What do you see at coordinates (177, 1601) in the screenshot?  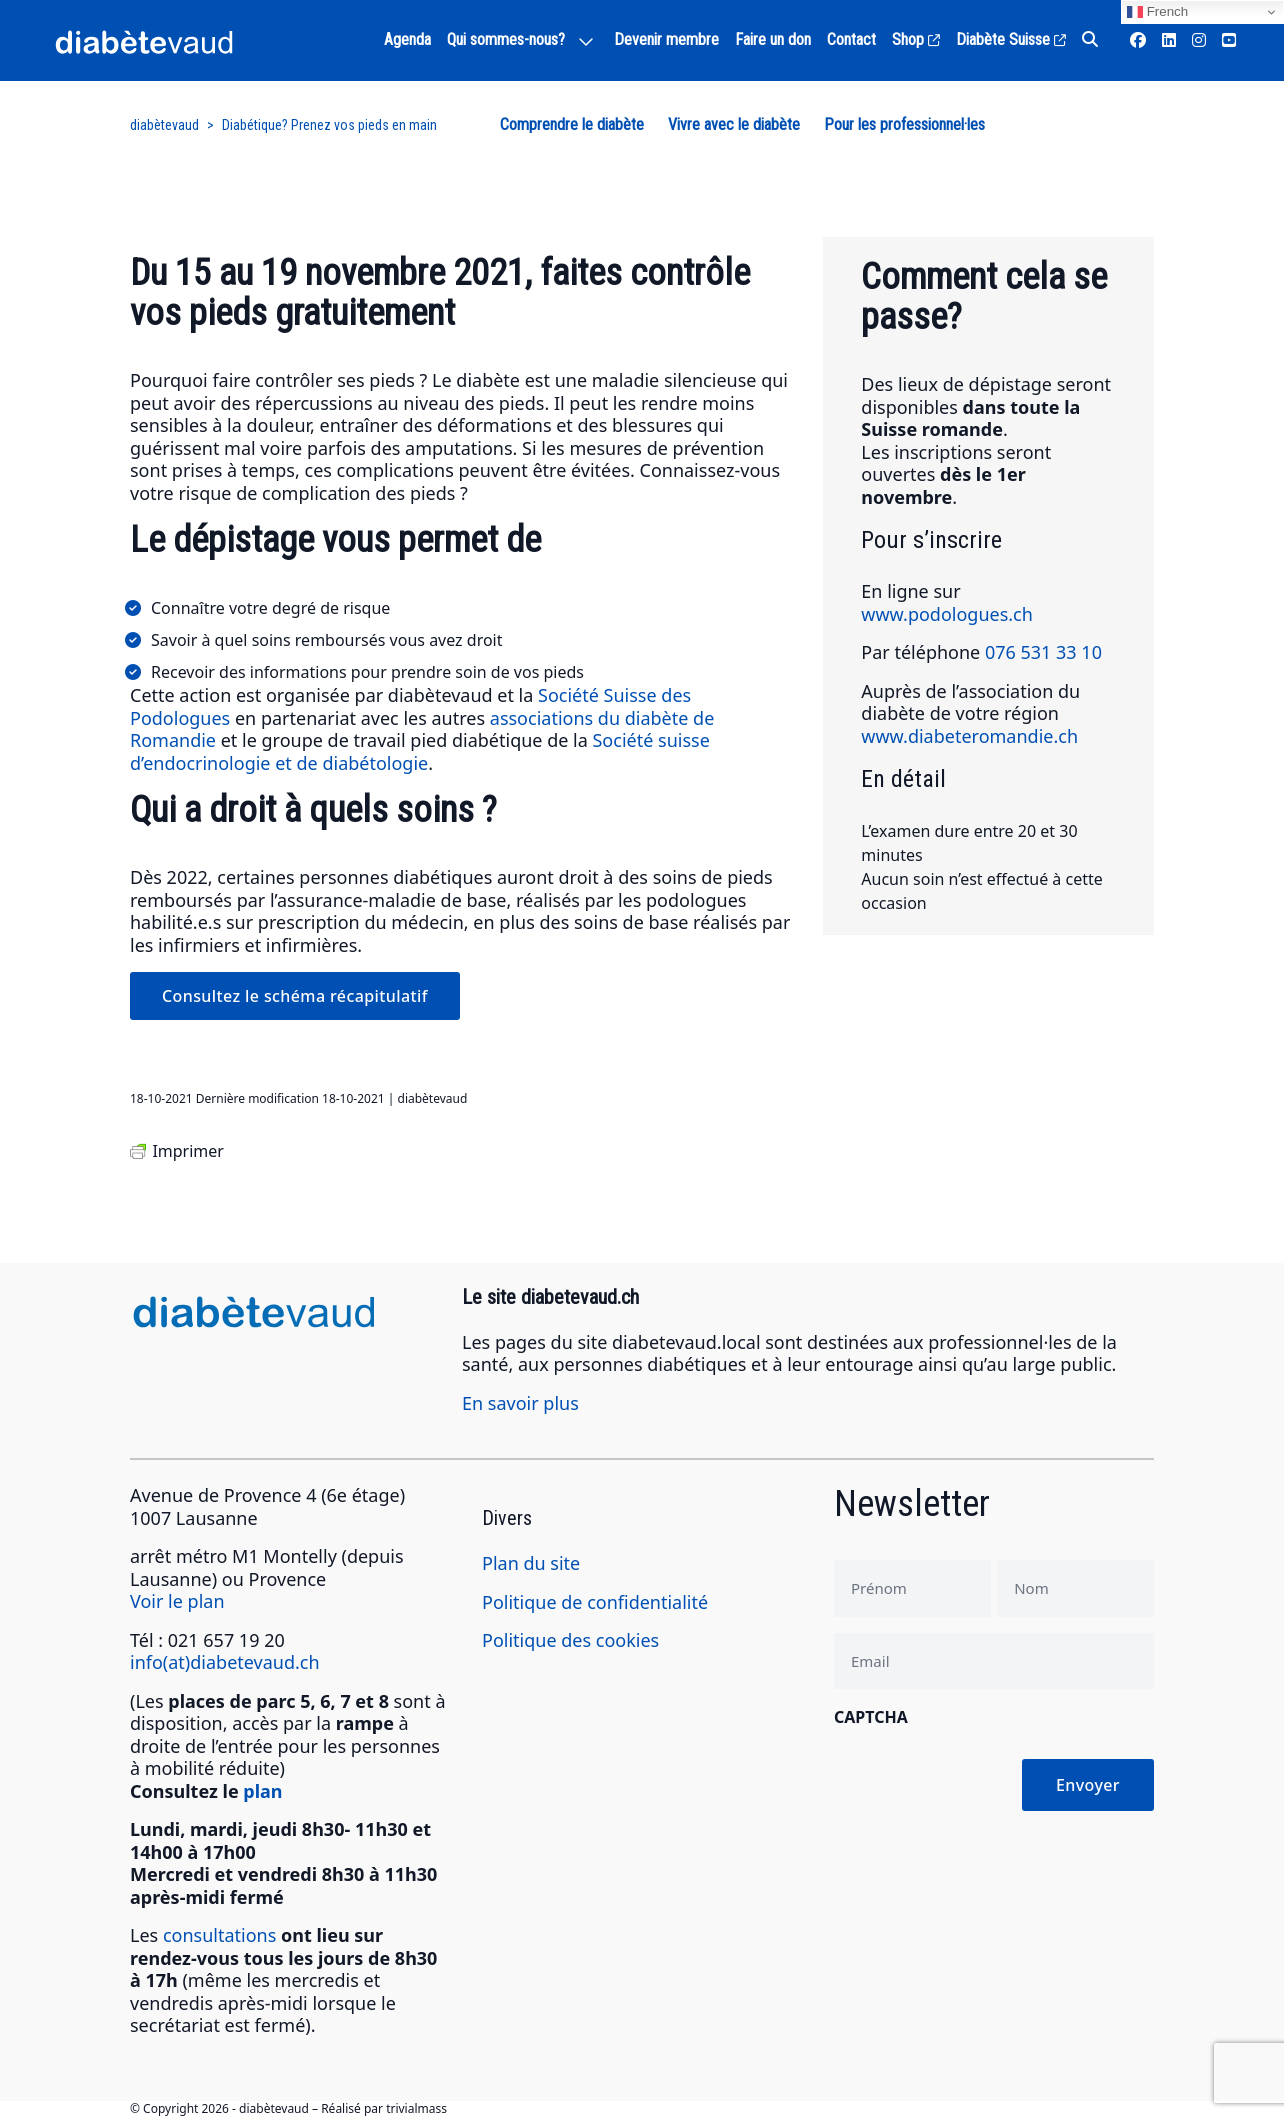 I see `Voir le plan` at bounding box center [177, 1601].